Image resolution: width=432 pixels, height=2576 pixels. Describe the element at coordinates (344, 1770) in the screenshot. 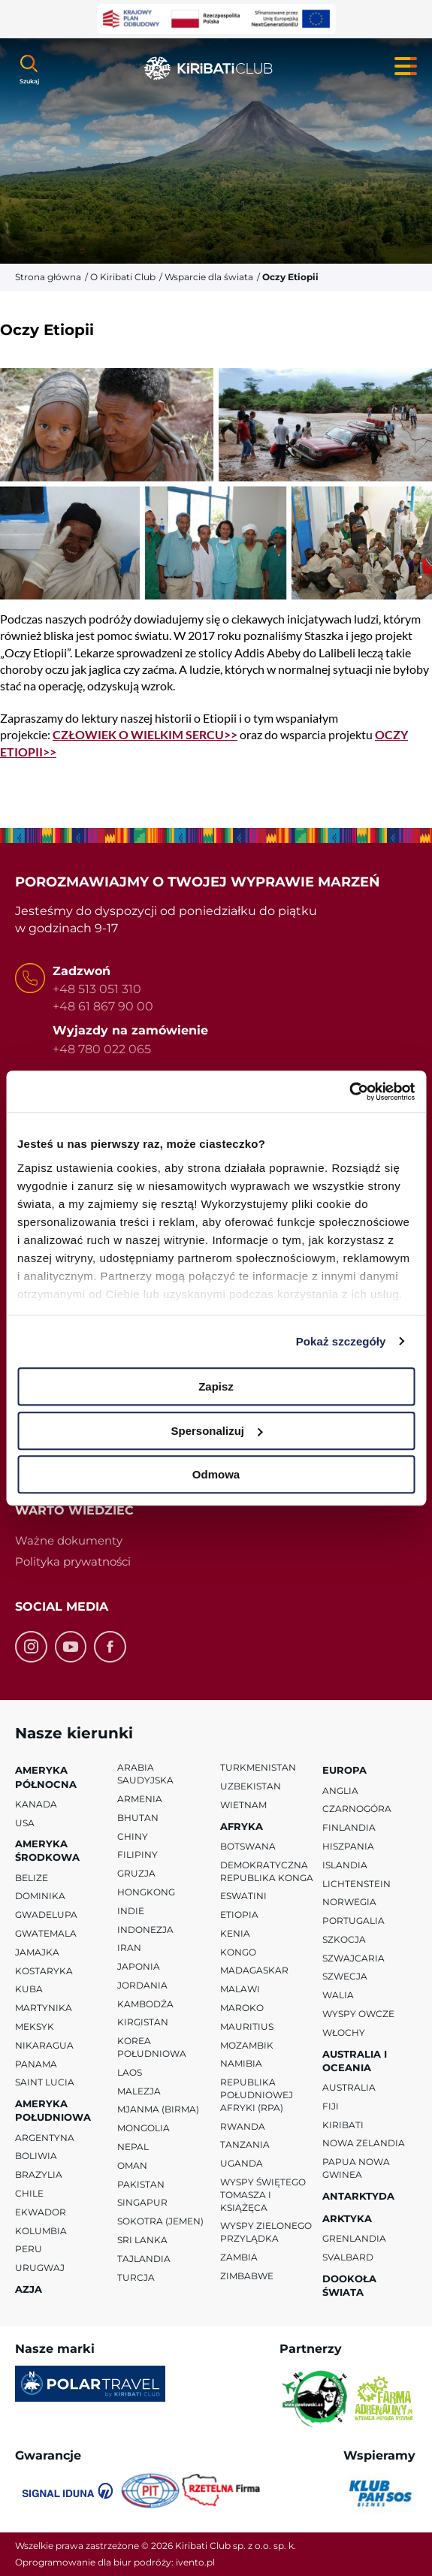

I see `Europa` at that location.